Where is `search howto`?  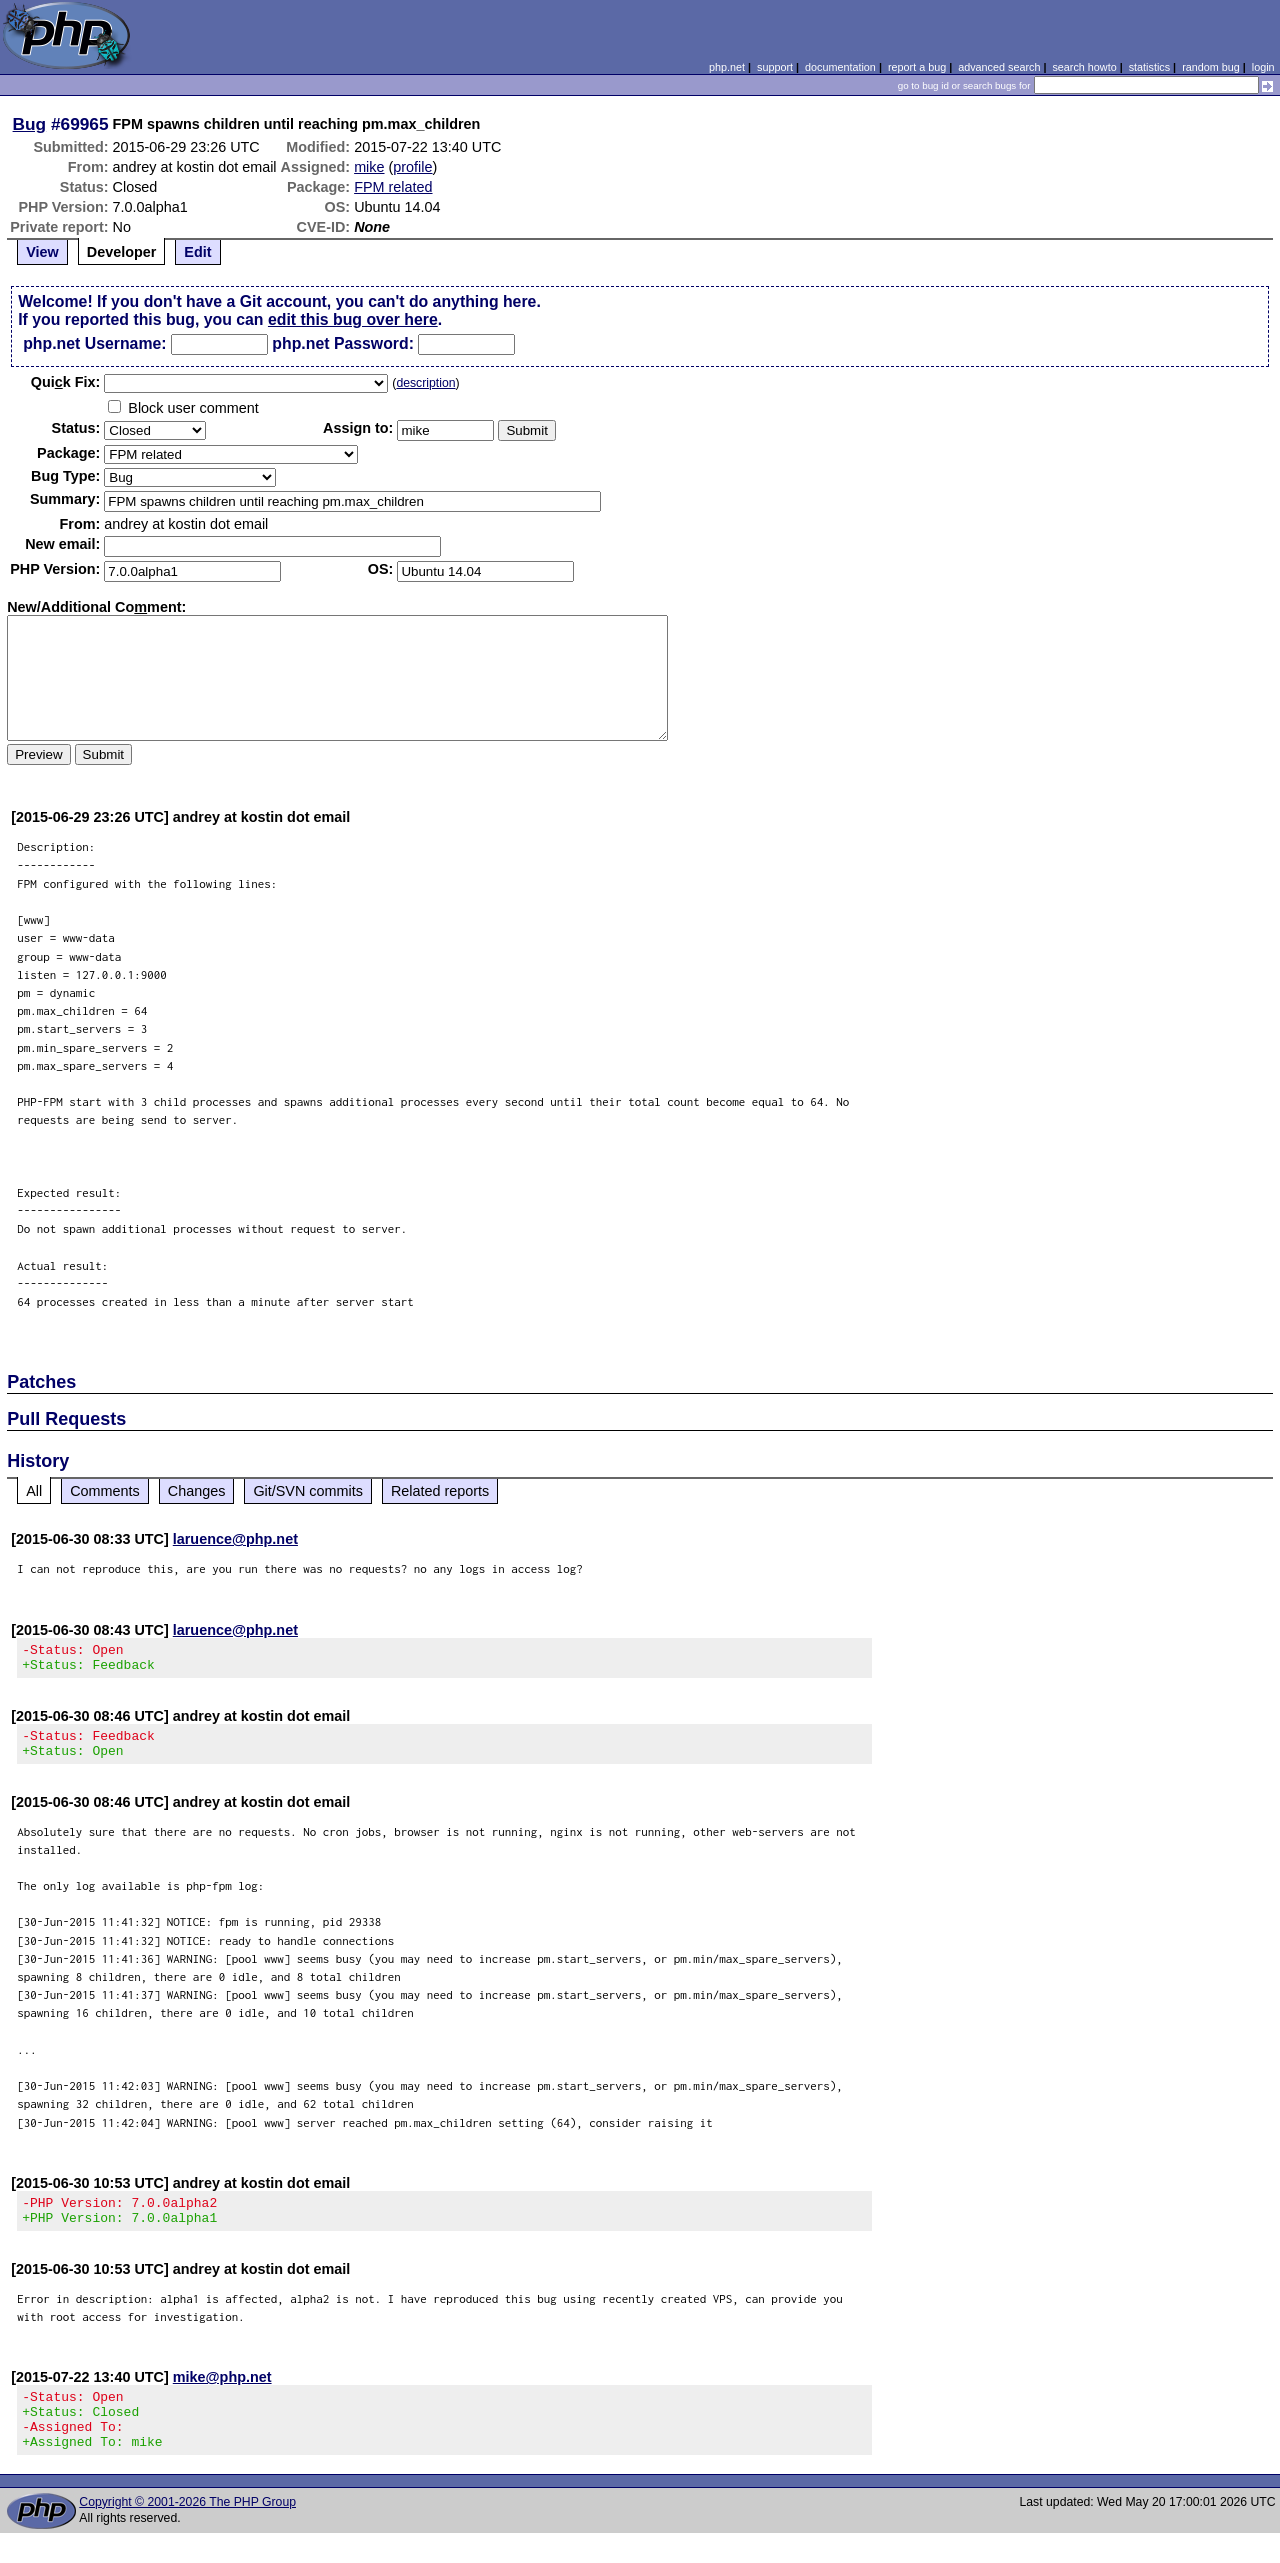
search howto is located at coordinates (1084, 67).